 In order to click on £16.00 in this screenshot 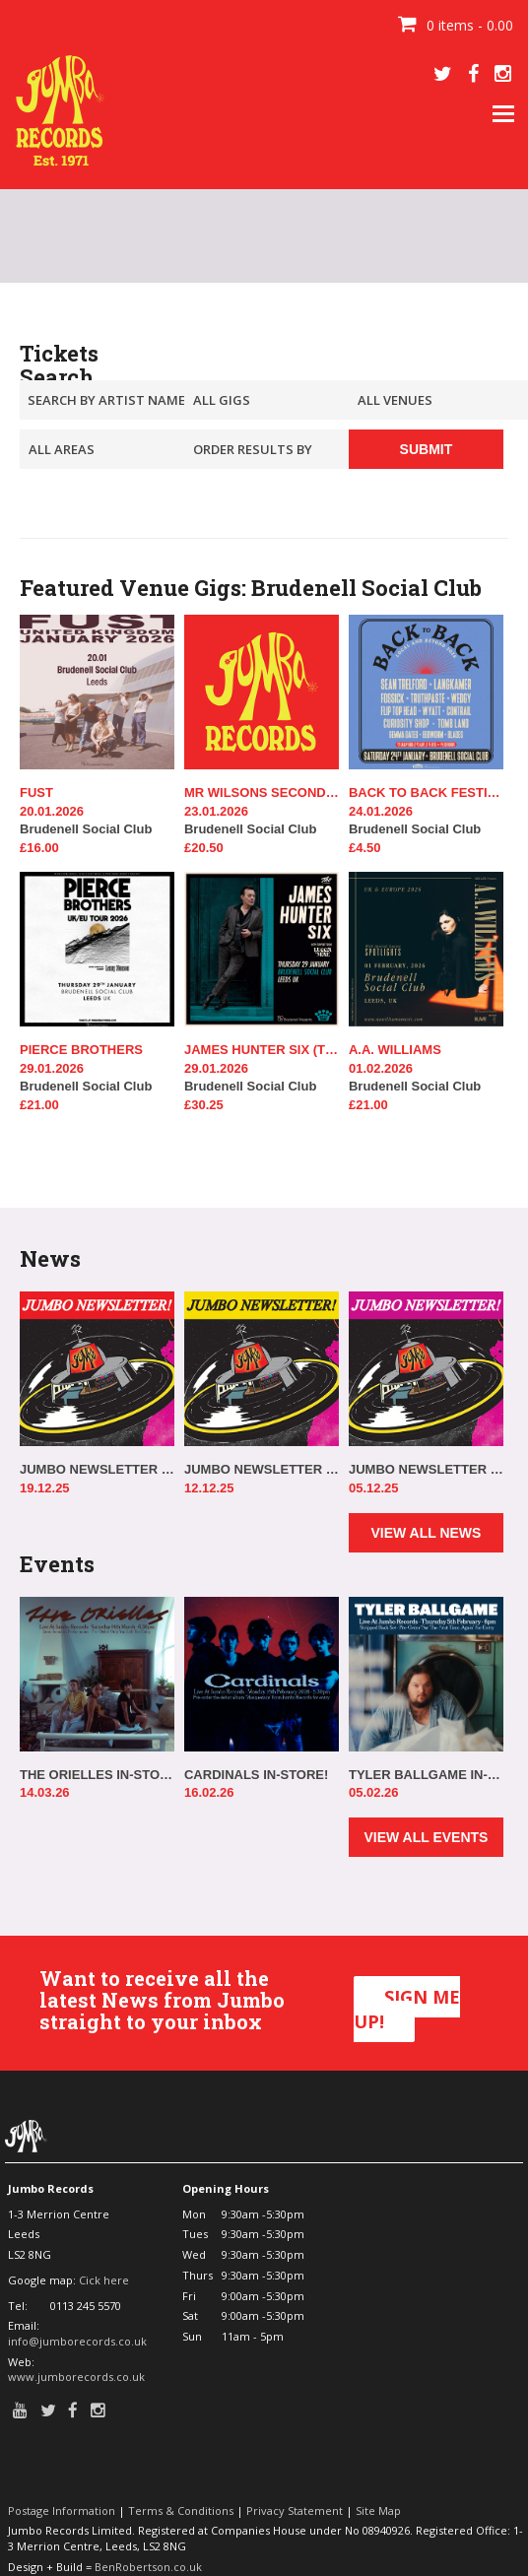, I will do `click(39, 847)`.